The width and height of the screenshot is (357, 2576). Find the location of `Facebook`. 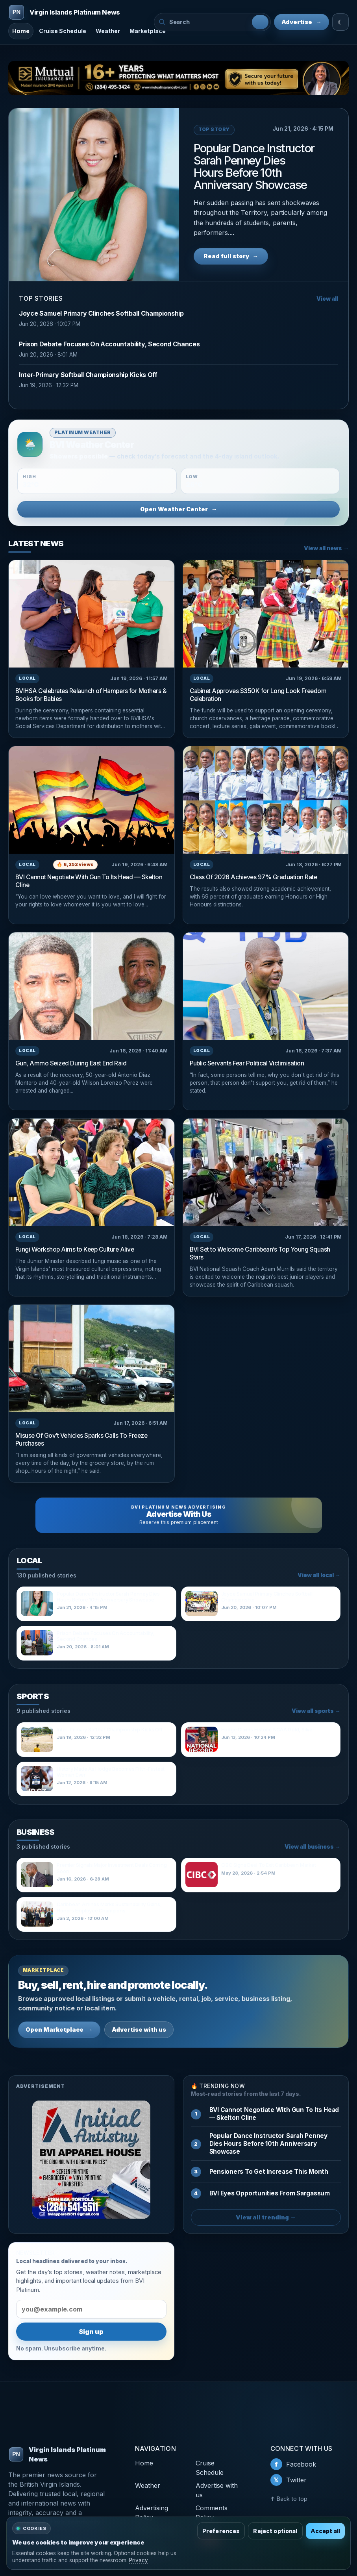

Facebook is located at coordinates (293, 2464).